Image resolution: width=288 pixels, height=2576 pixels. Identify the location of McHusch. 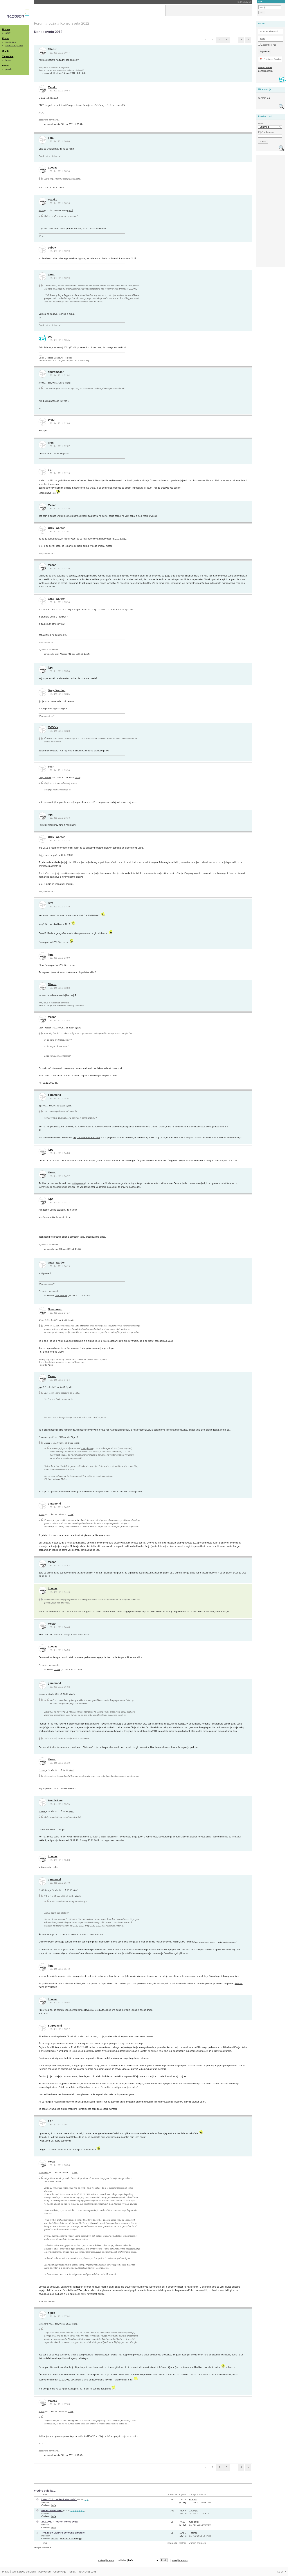
(45, 2536).